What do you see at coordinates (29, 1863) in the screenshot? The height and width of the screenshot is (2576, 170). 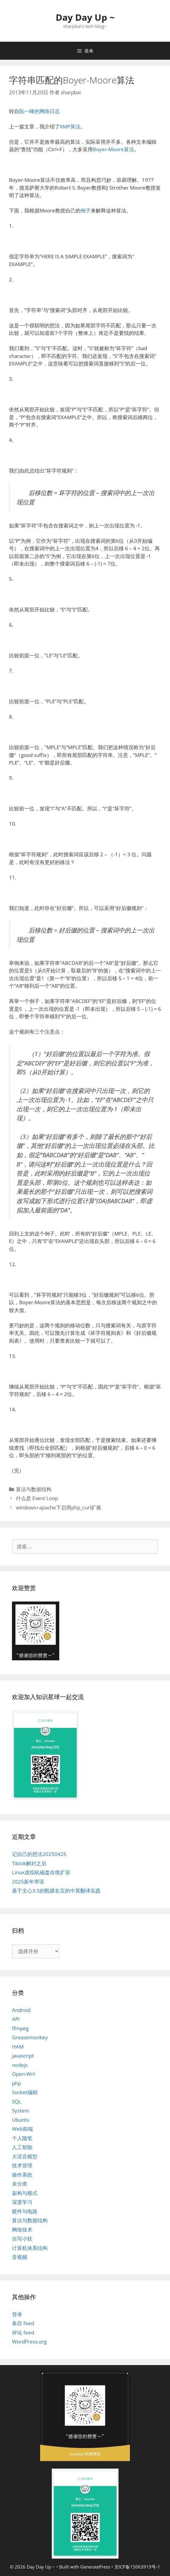 I see `Tiktok解封之后` at bounding box center [29, 1863].